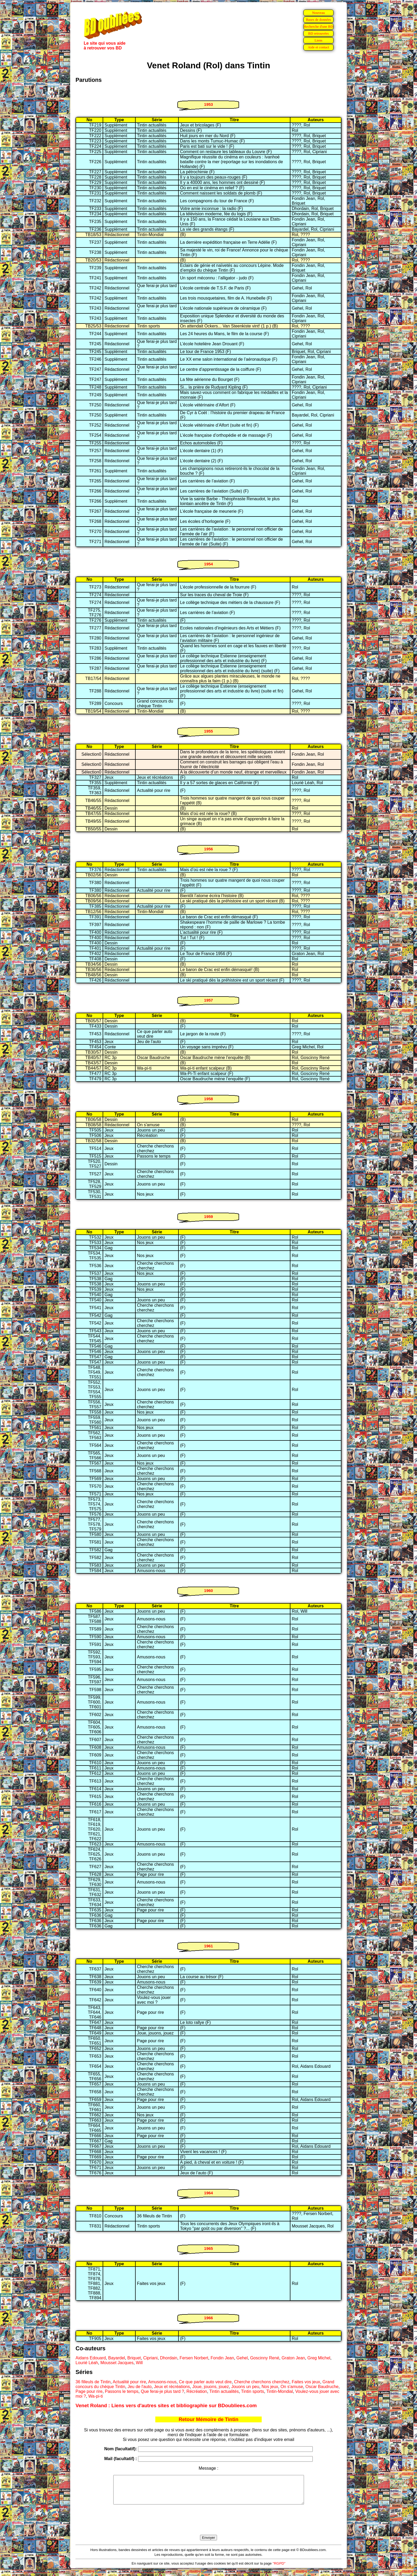 Image resolution: width=417 pixels, height=2576 pixels. Describe the element at coordinates (279, 2569) in the screenshot. I see `"RGPD"` at that location.